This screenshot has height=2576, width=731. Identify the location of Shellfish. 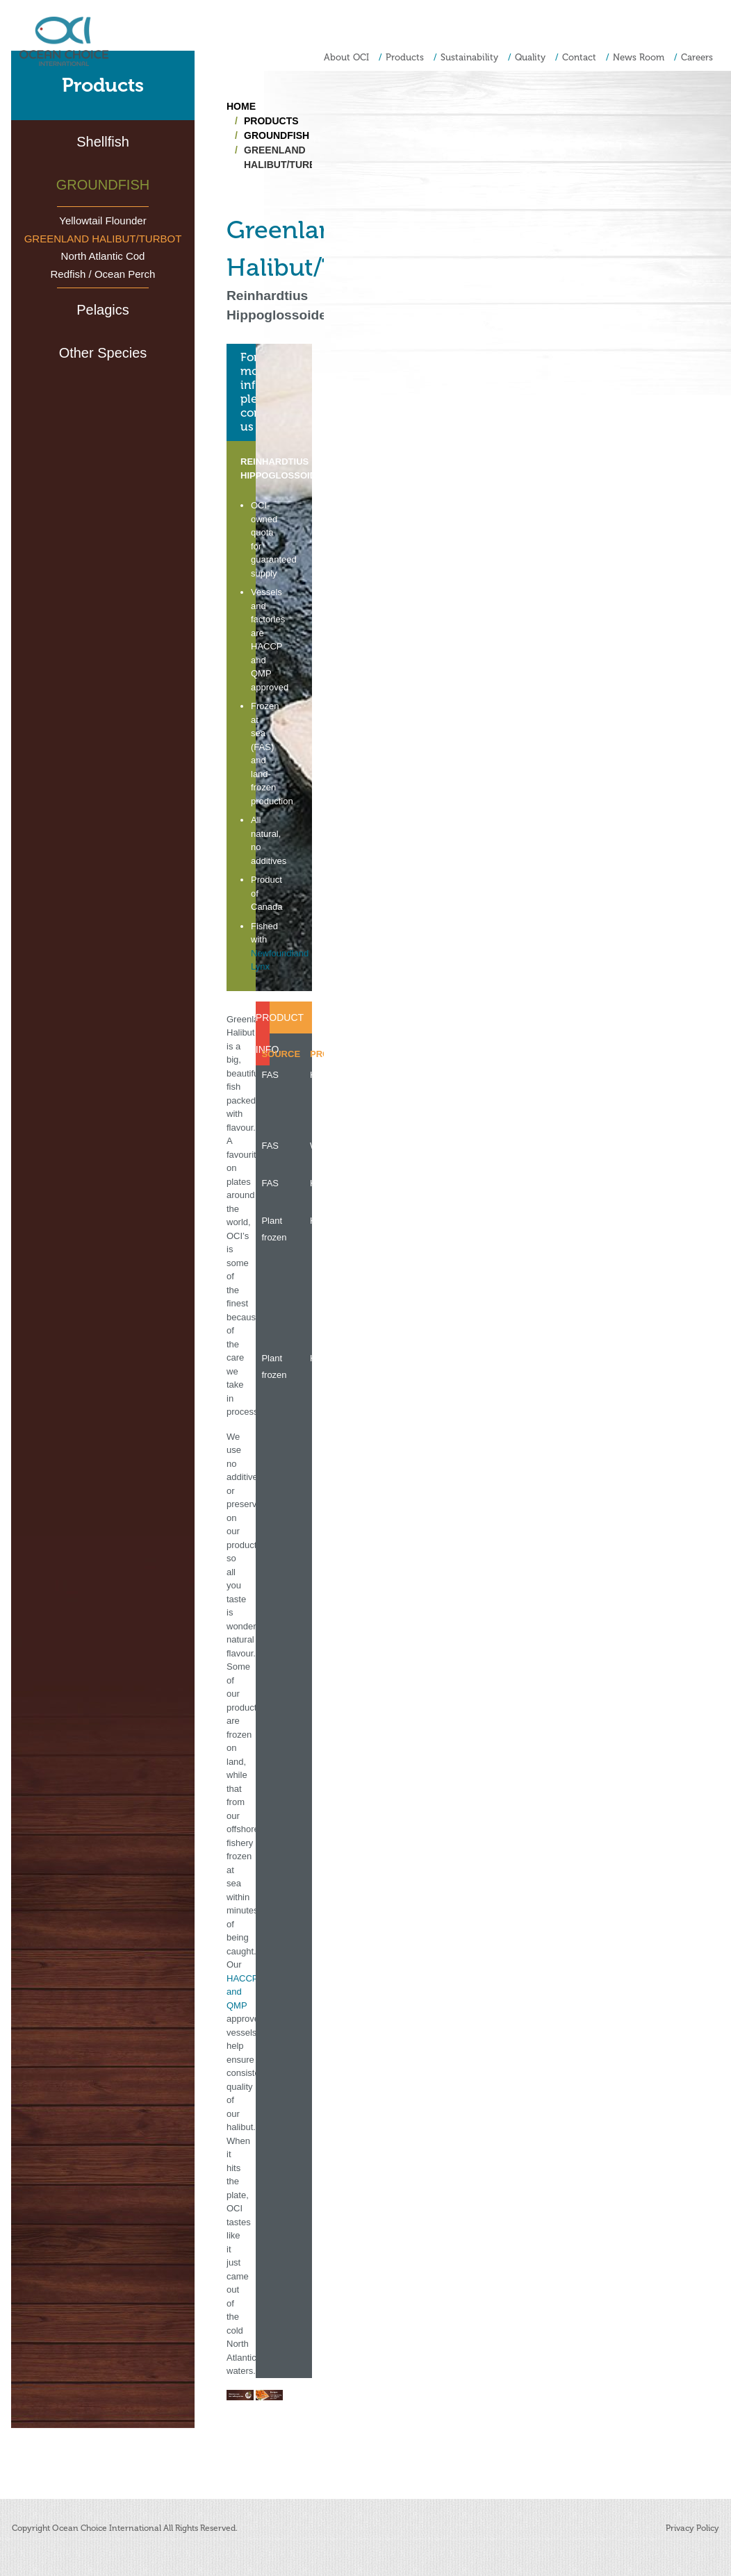
(102, 141).